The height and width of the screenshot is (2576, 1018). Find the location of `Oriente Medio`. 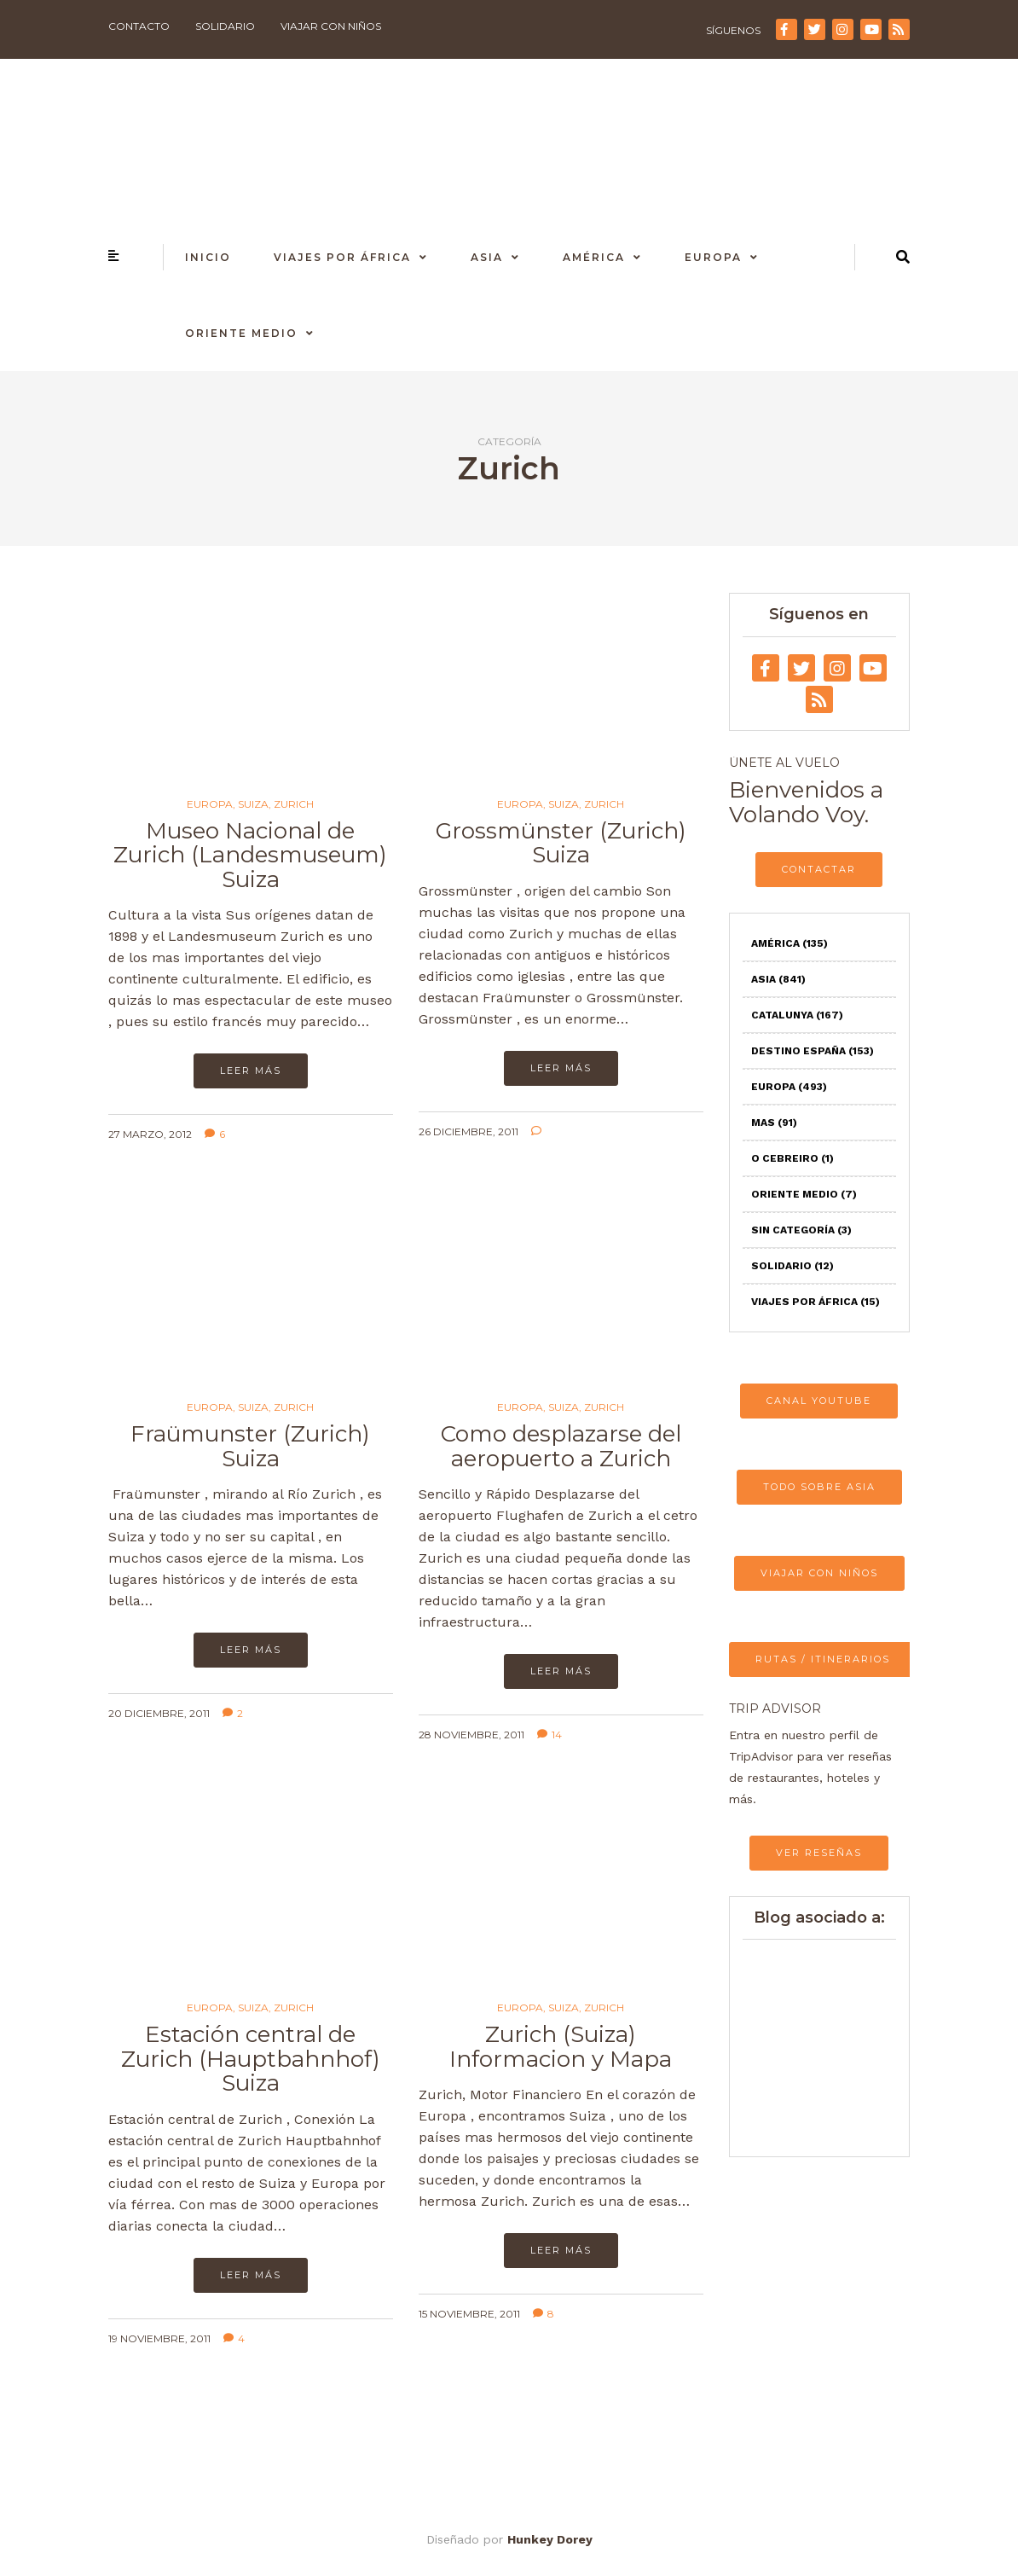

Oriente Medio is located at coordinates (241, 333).